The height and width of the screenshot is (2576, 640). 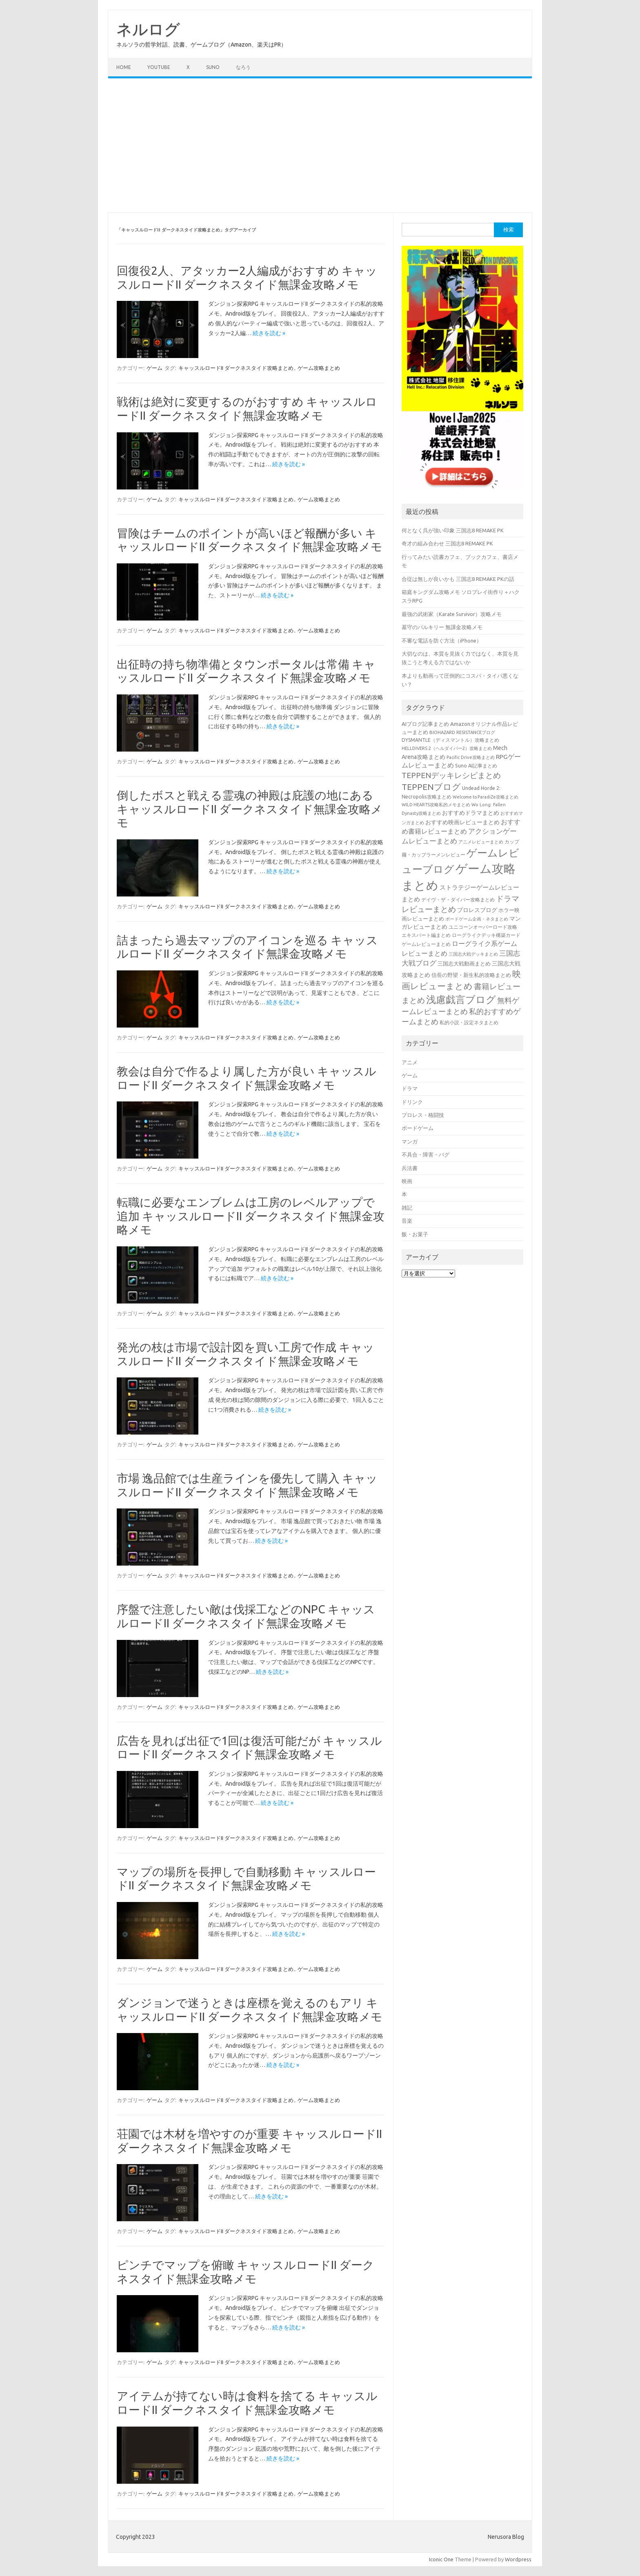 I want to click on 何となく呉が強い印象 三国志8 REMAKE PK, so click(x=453, y=530).